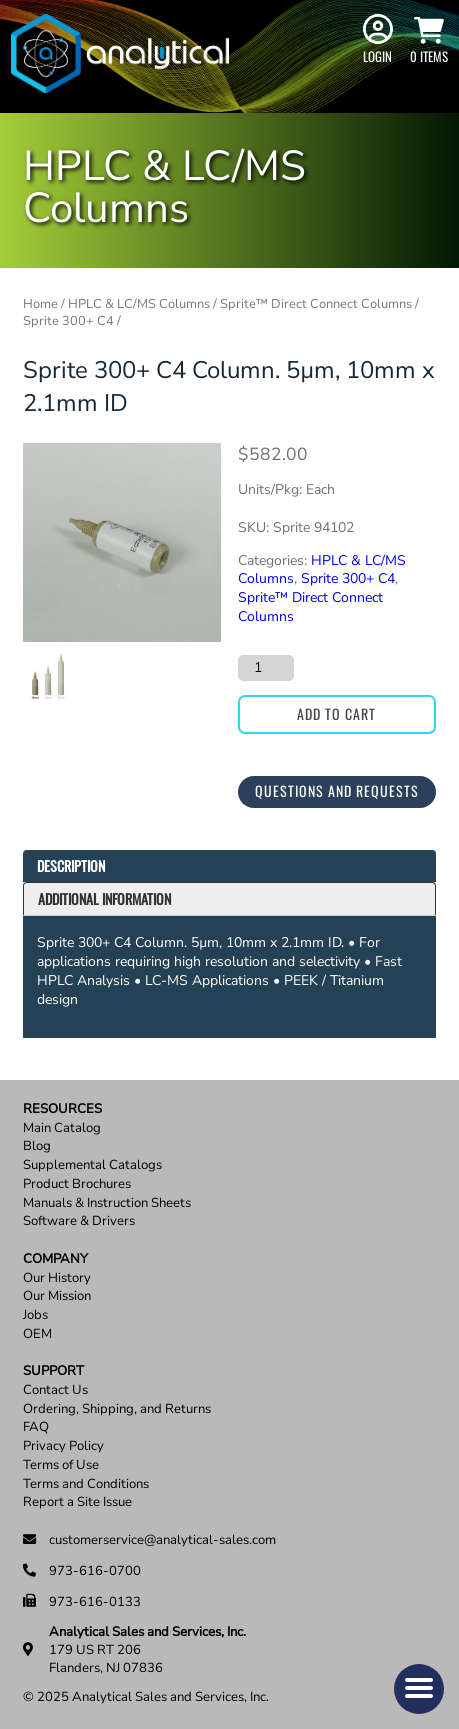  What do you see at coordinates (55, 1390) in the screenshot?
I see `Contact Us` at bounding box center [55, 1390].